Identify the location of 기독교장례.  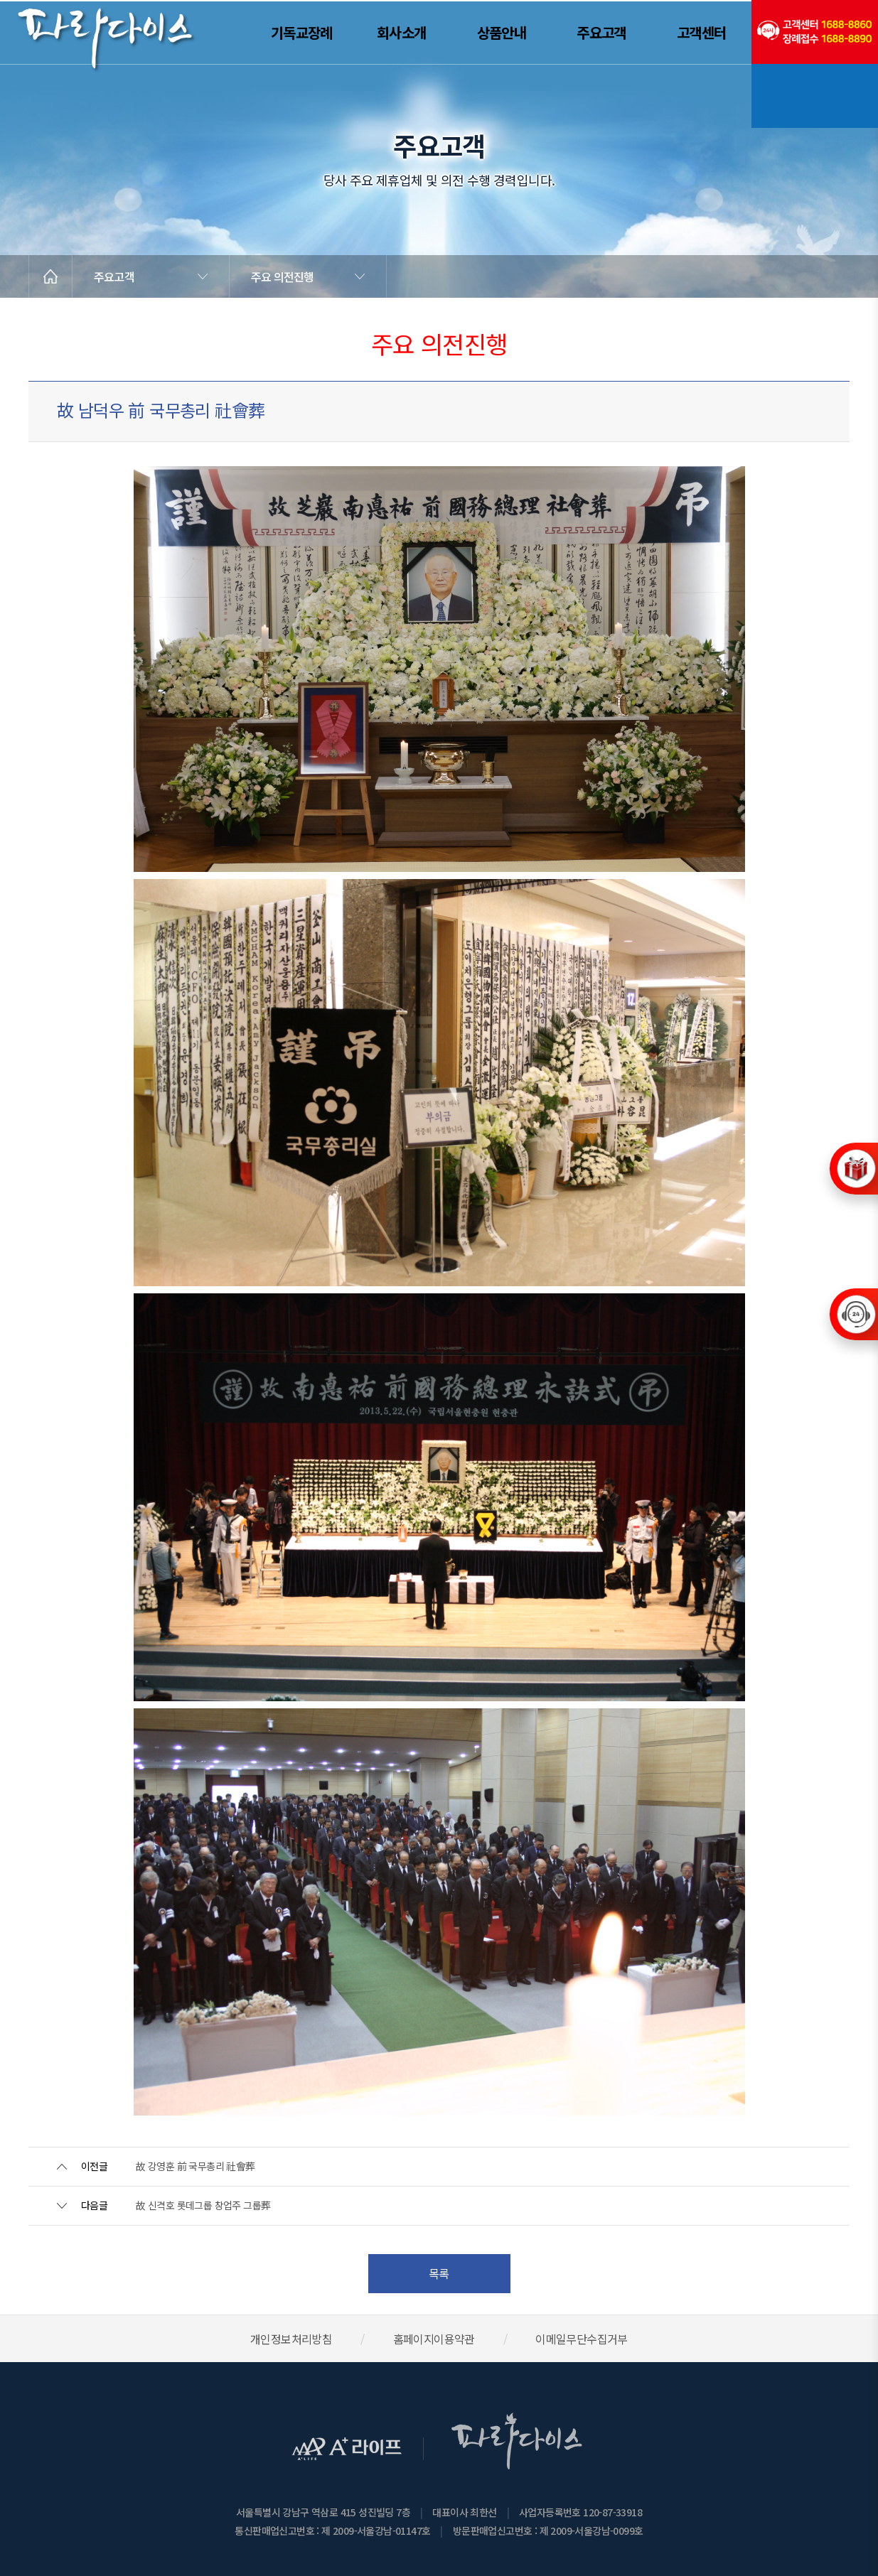
(302, 32).